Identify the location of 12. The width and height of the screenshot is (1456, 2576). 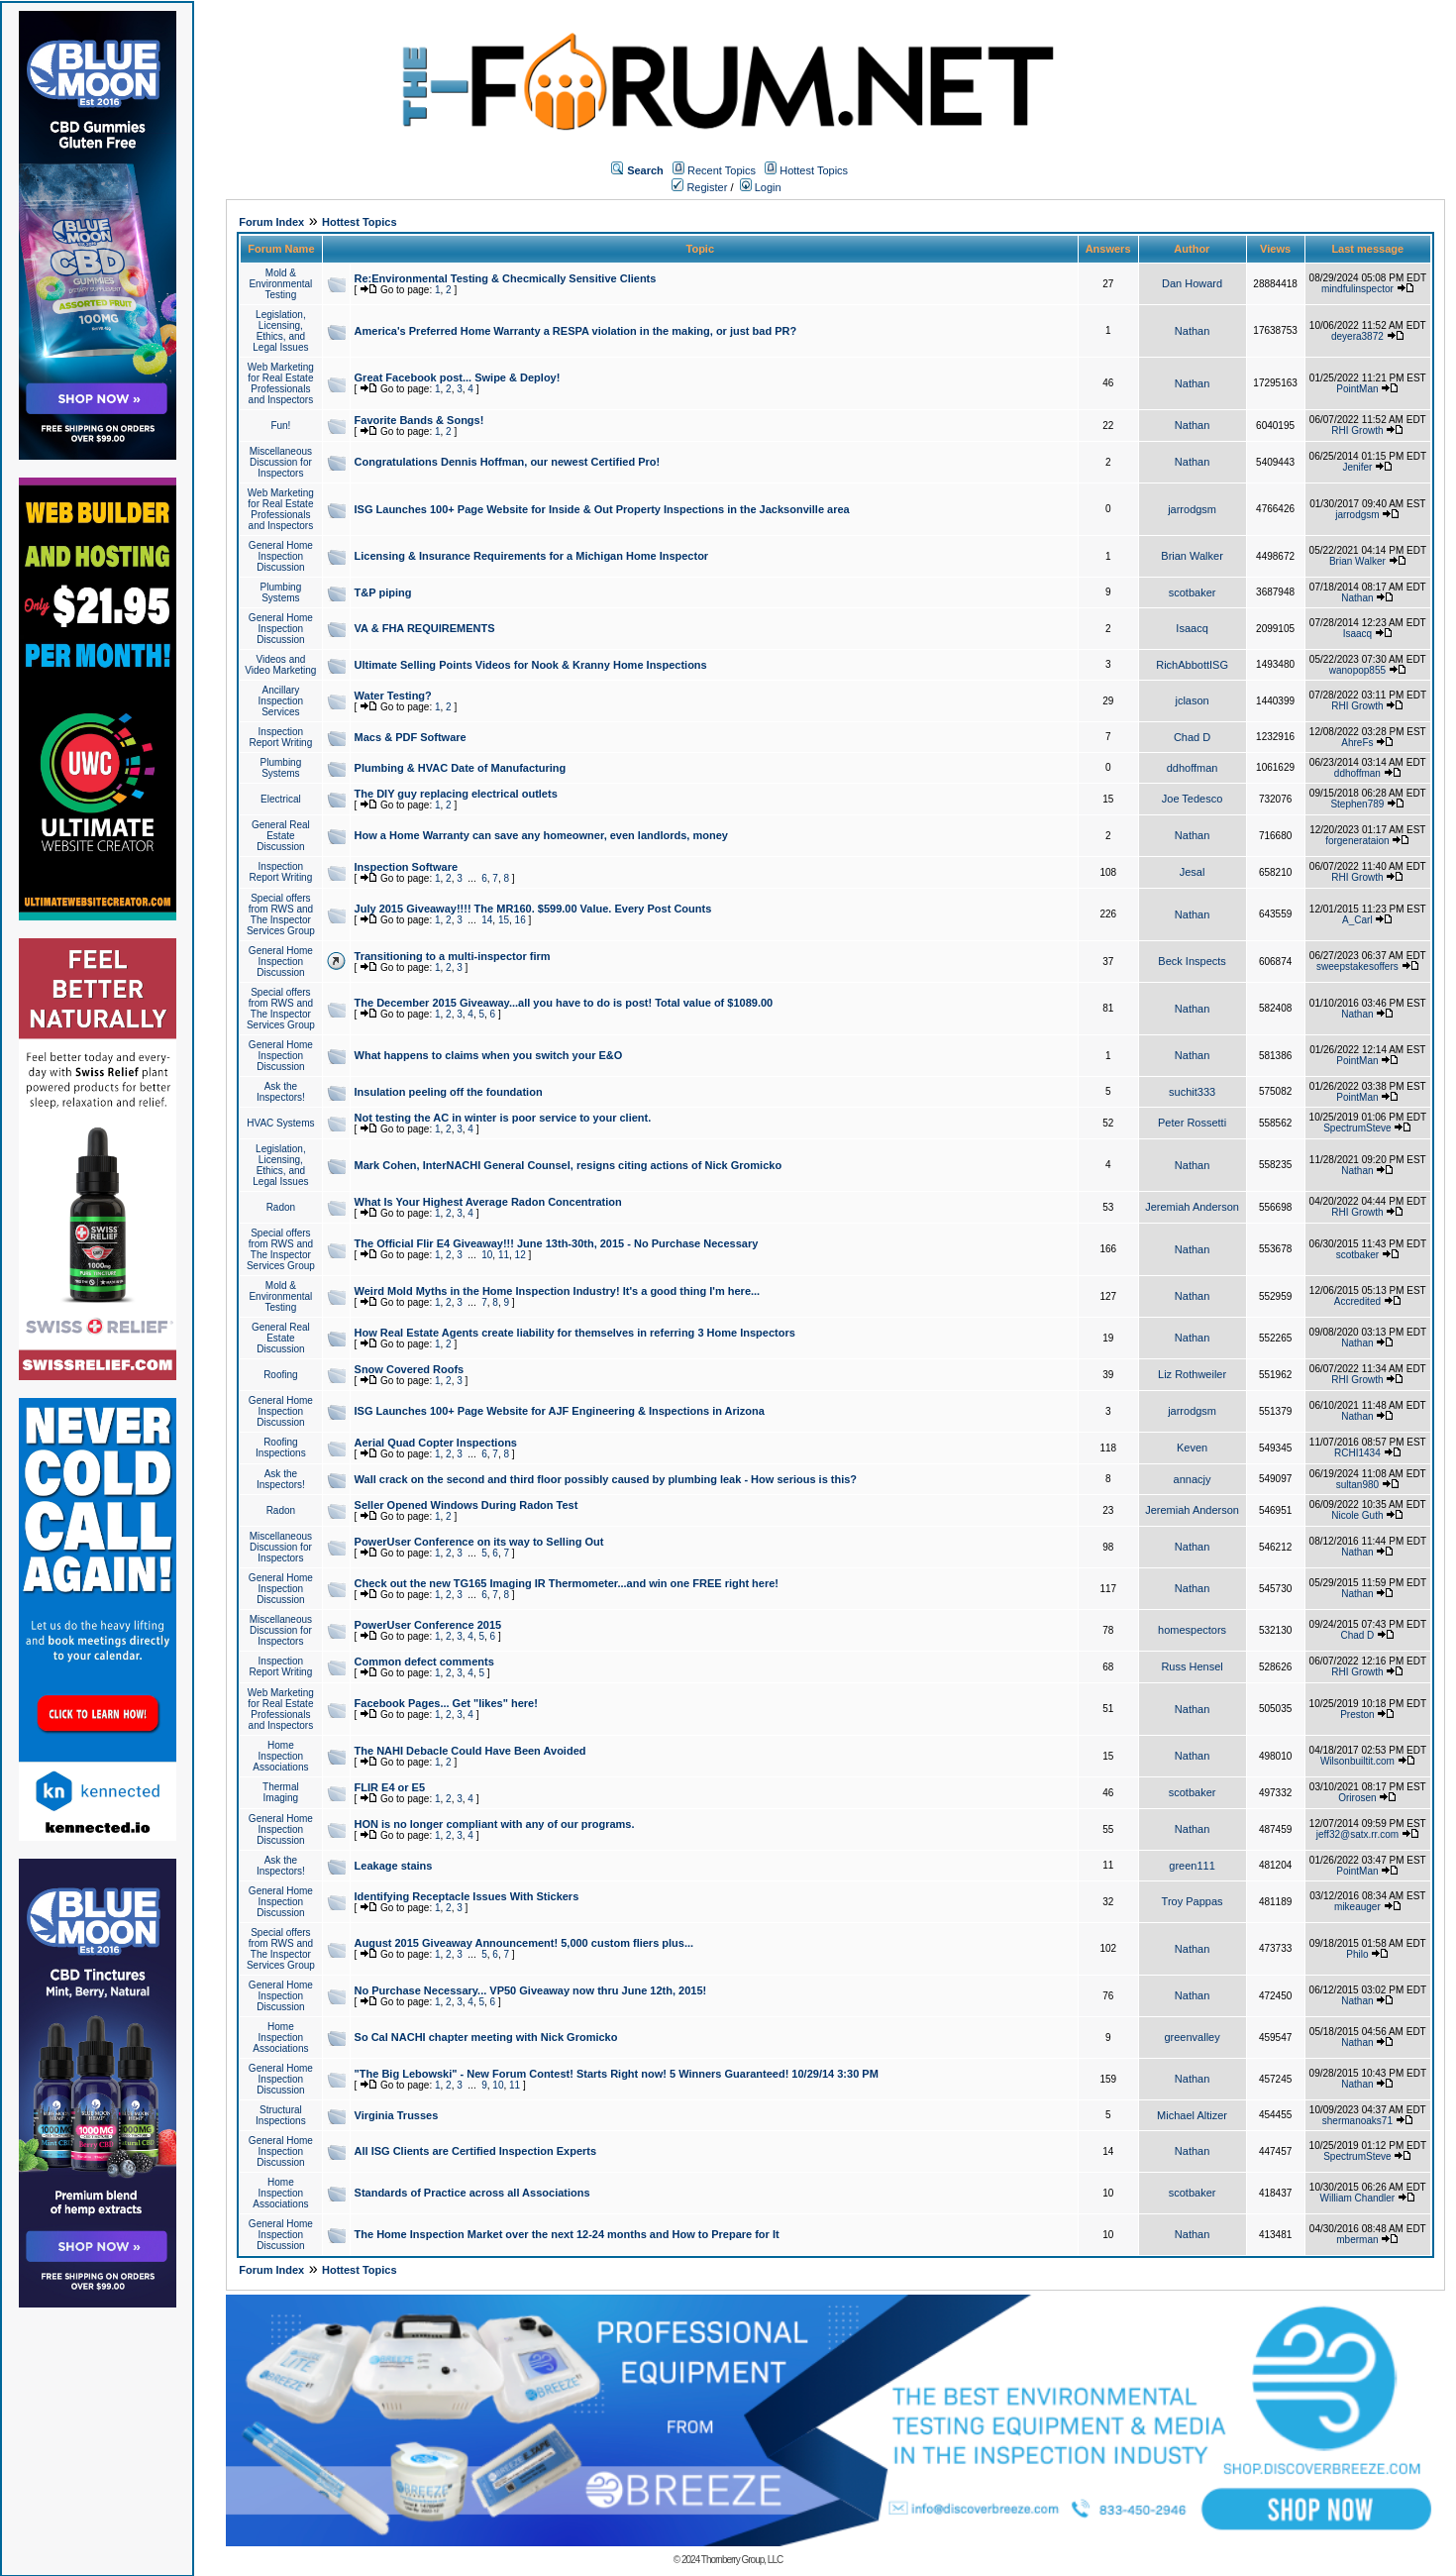
(520, 1254).